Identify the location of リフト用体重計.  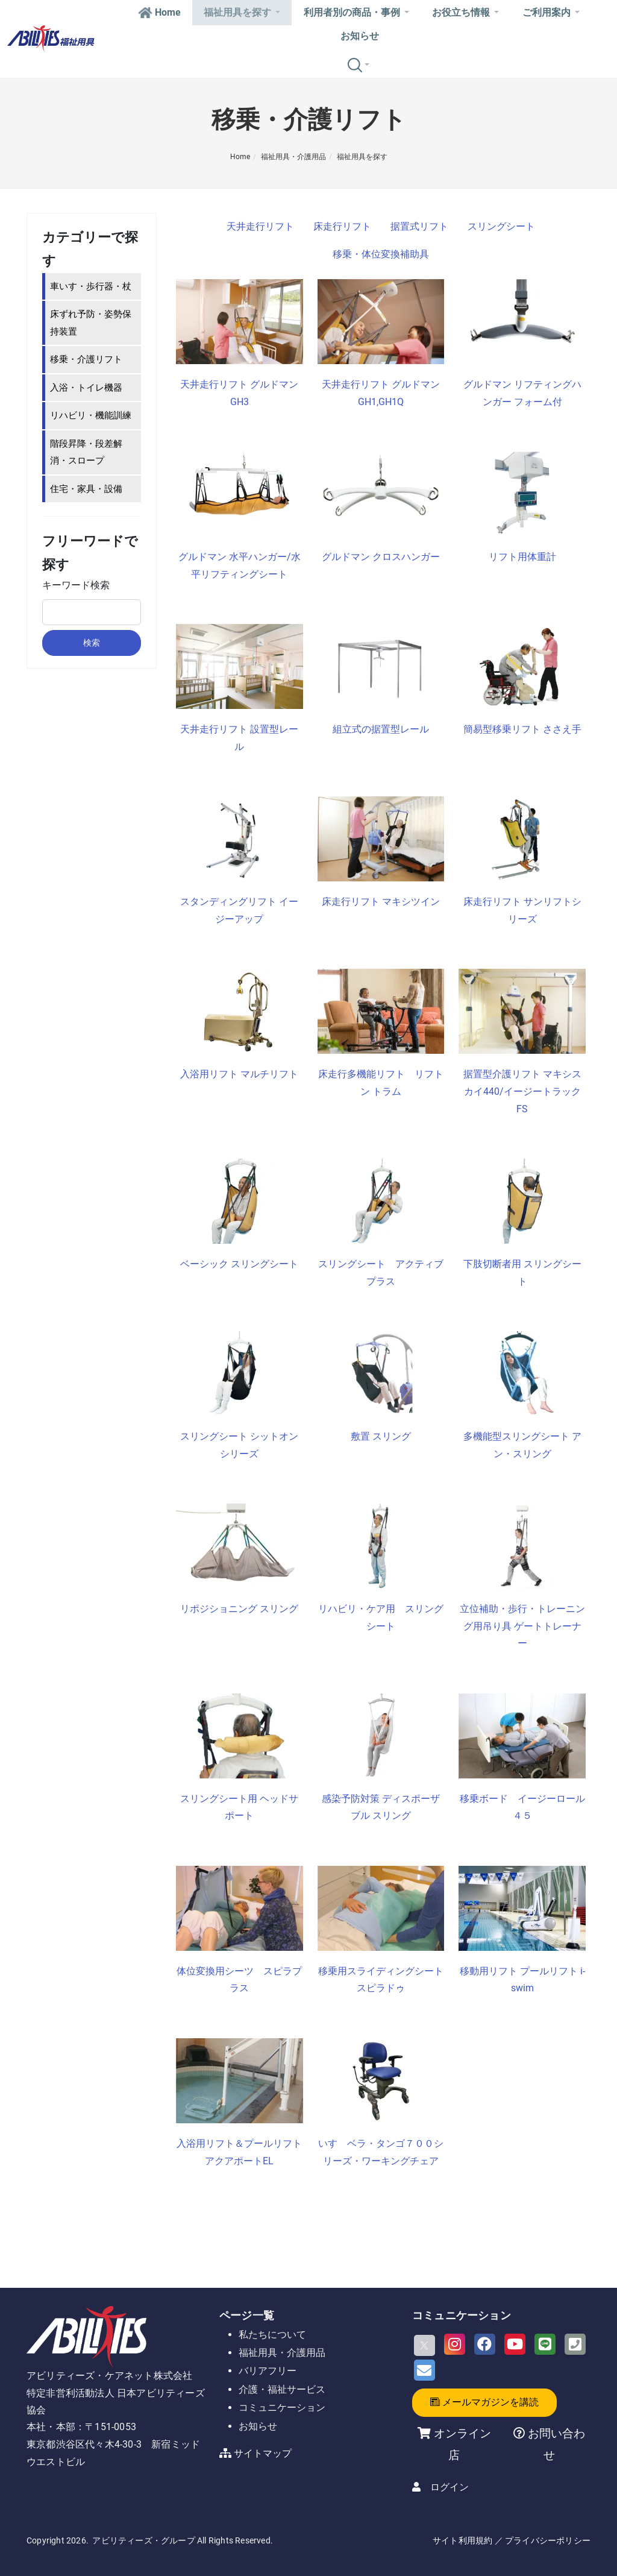
(522, 556).